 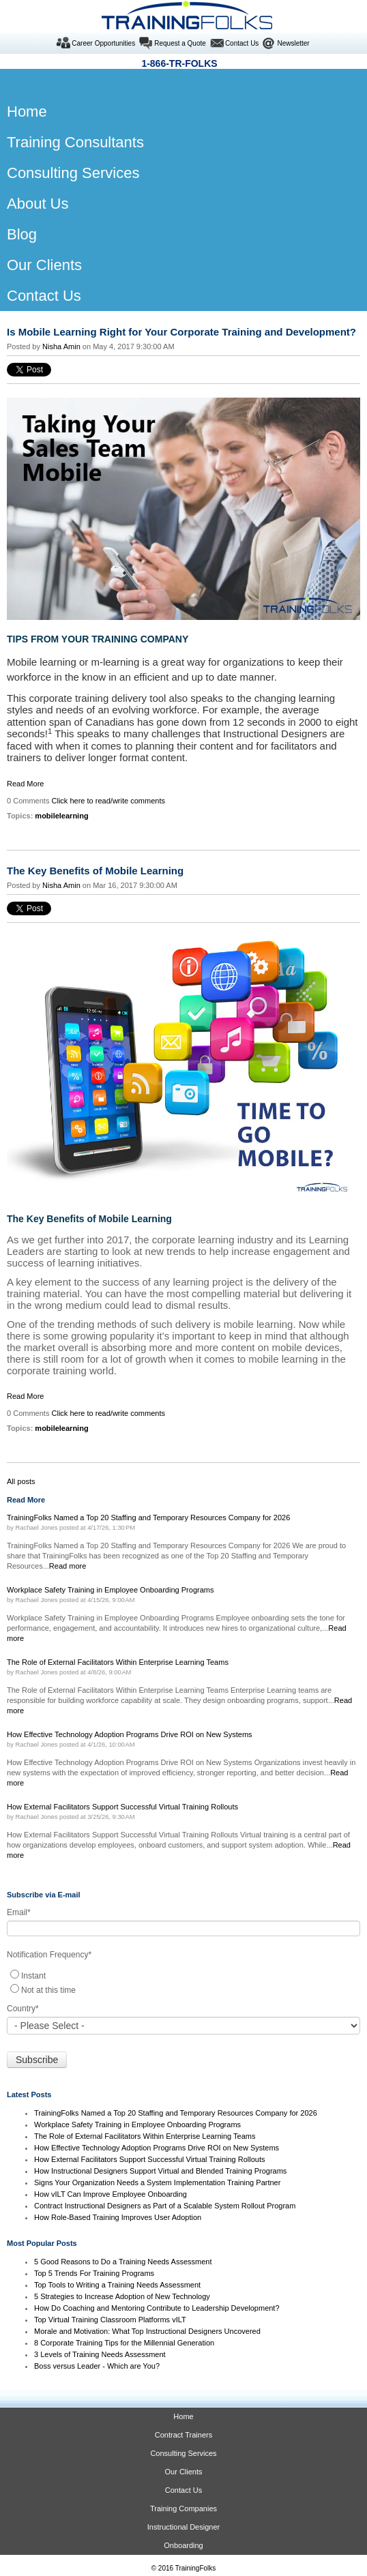 What do you see at coordinates (156, 2148) in the screenshot?
I see `How Effective Technology Adoption Programs Drive ROI on New Systems` at bounding box center [156, 2148].